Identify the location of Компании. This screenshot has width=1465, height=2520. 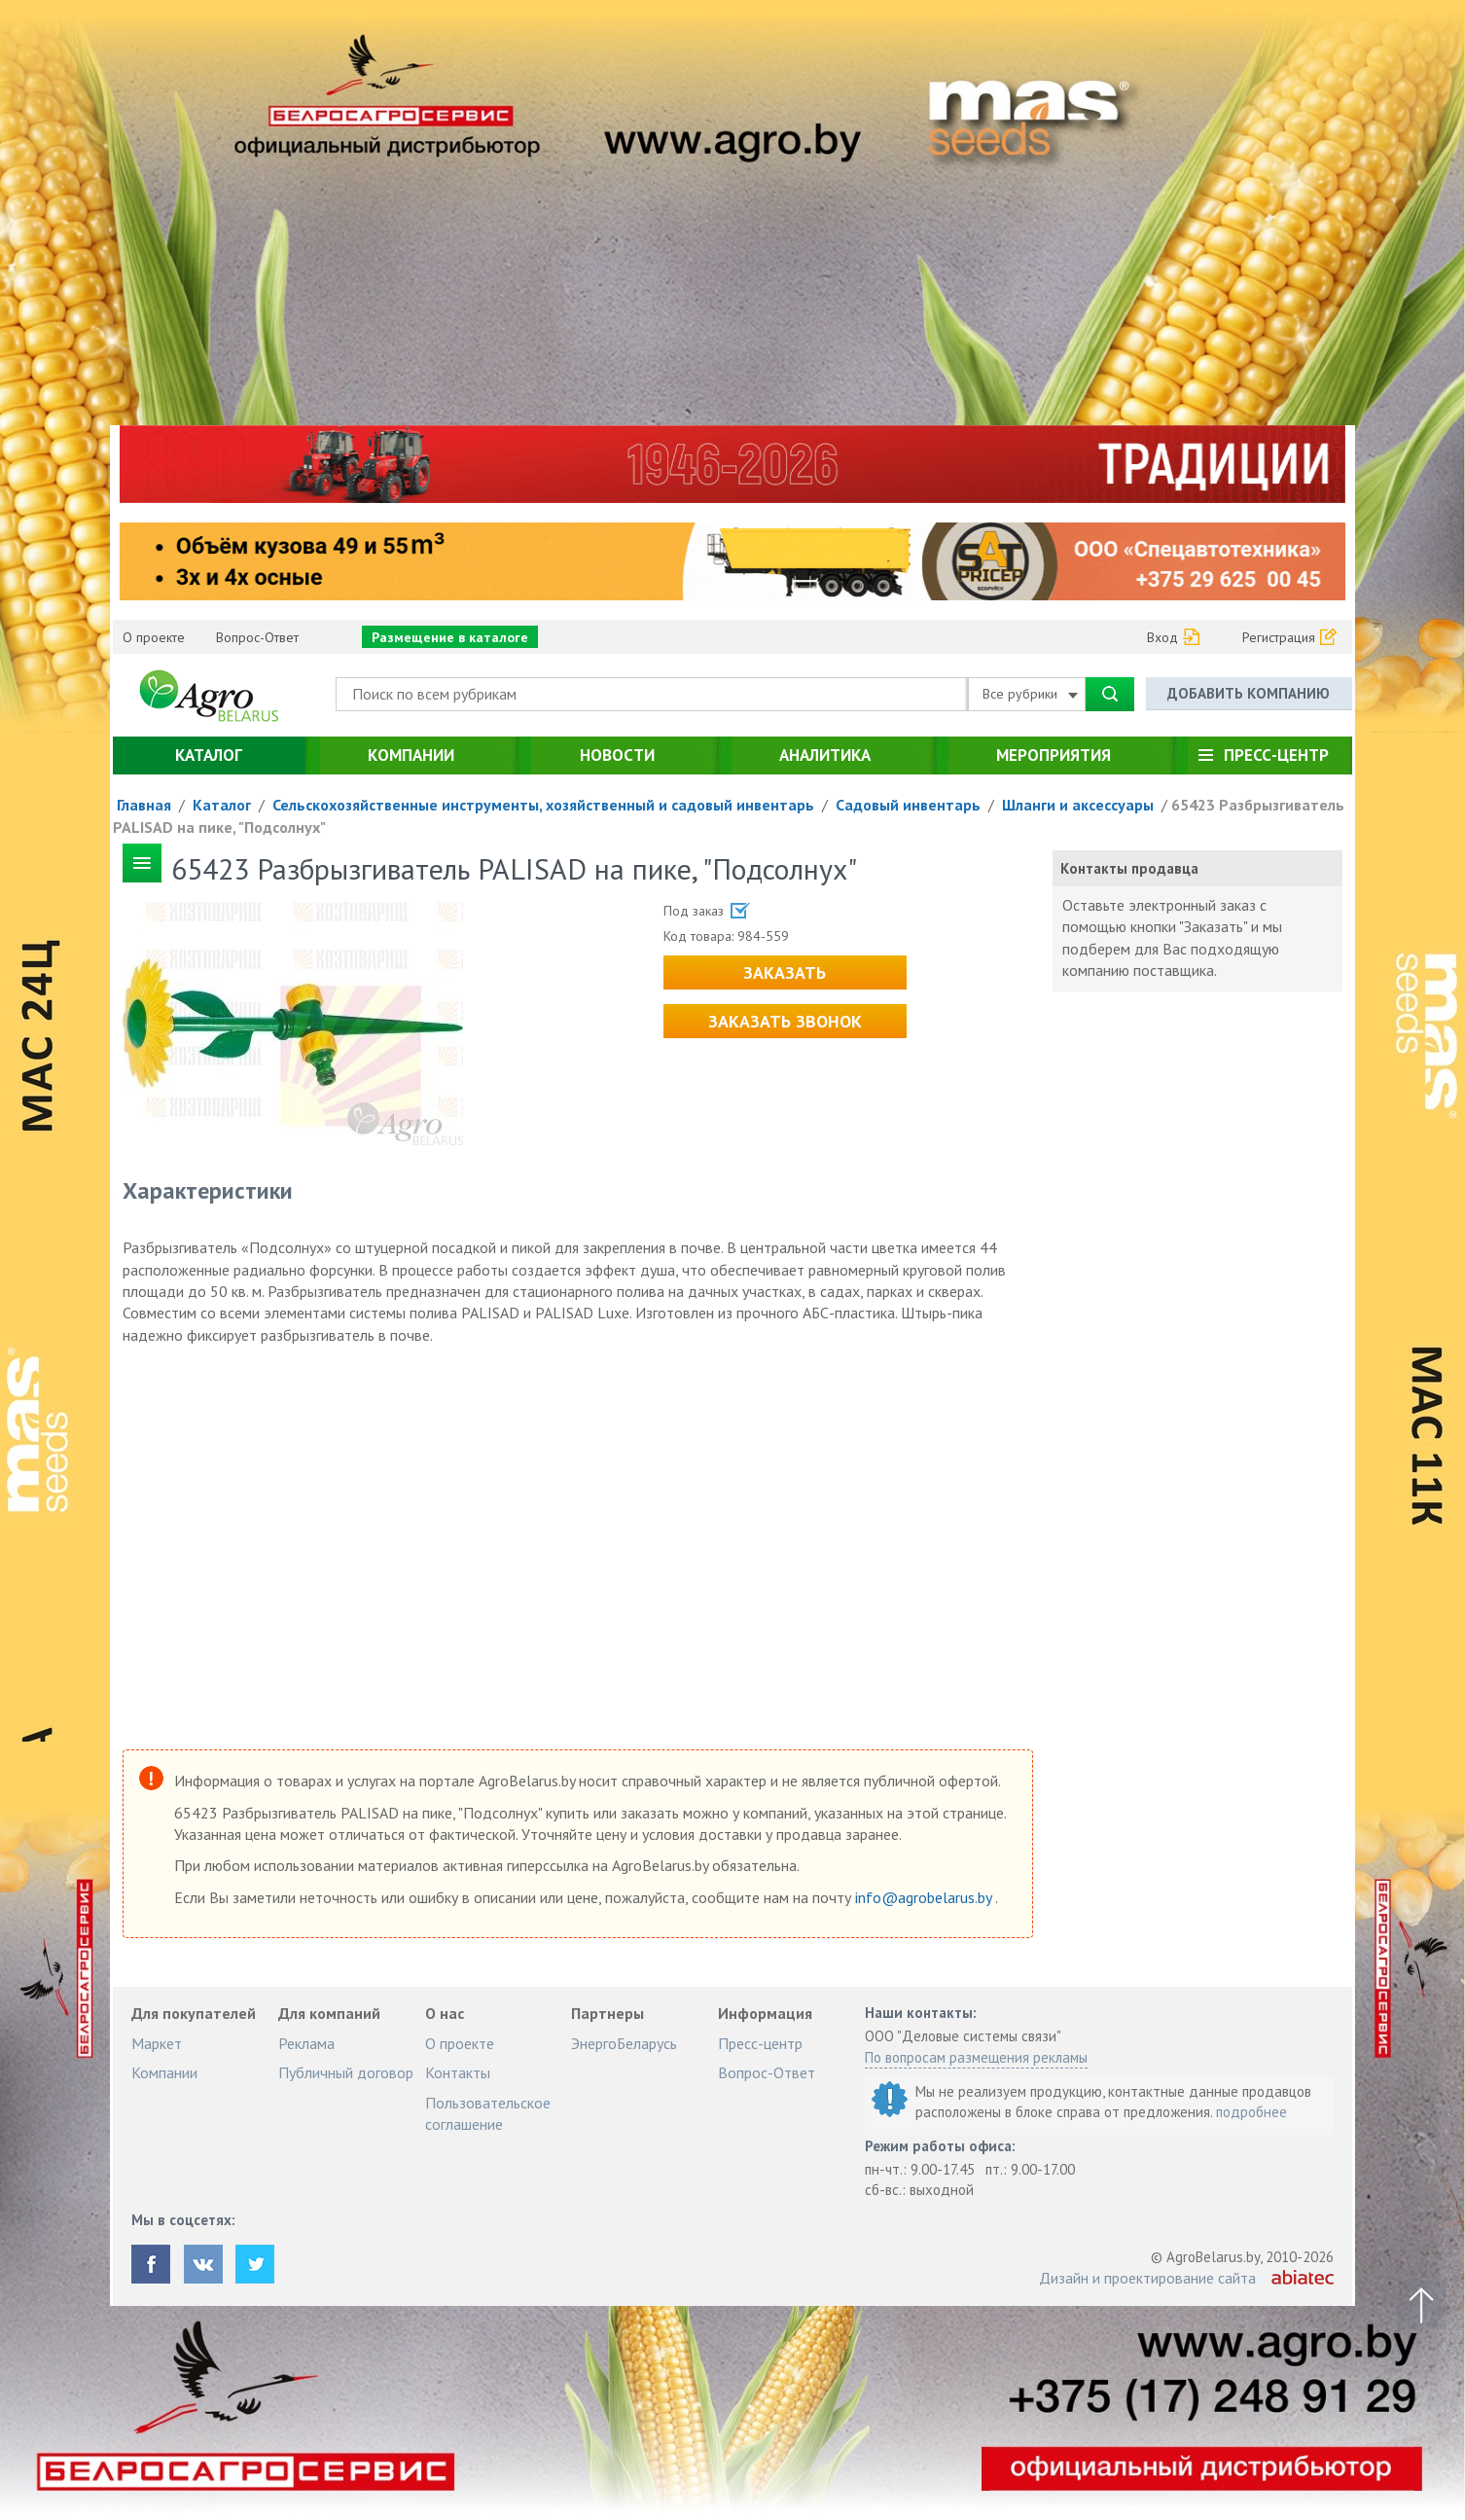
(411, 755).